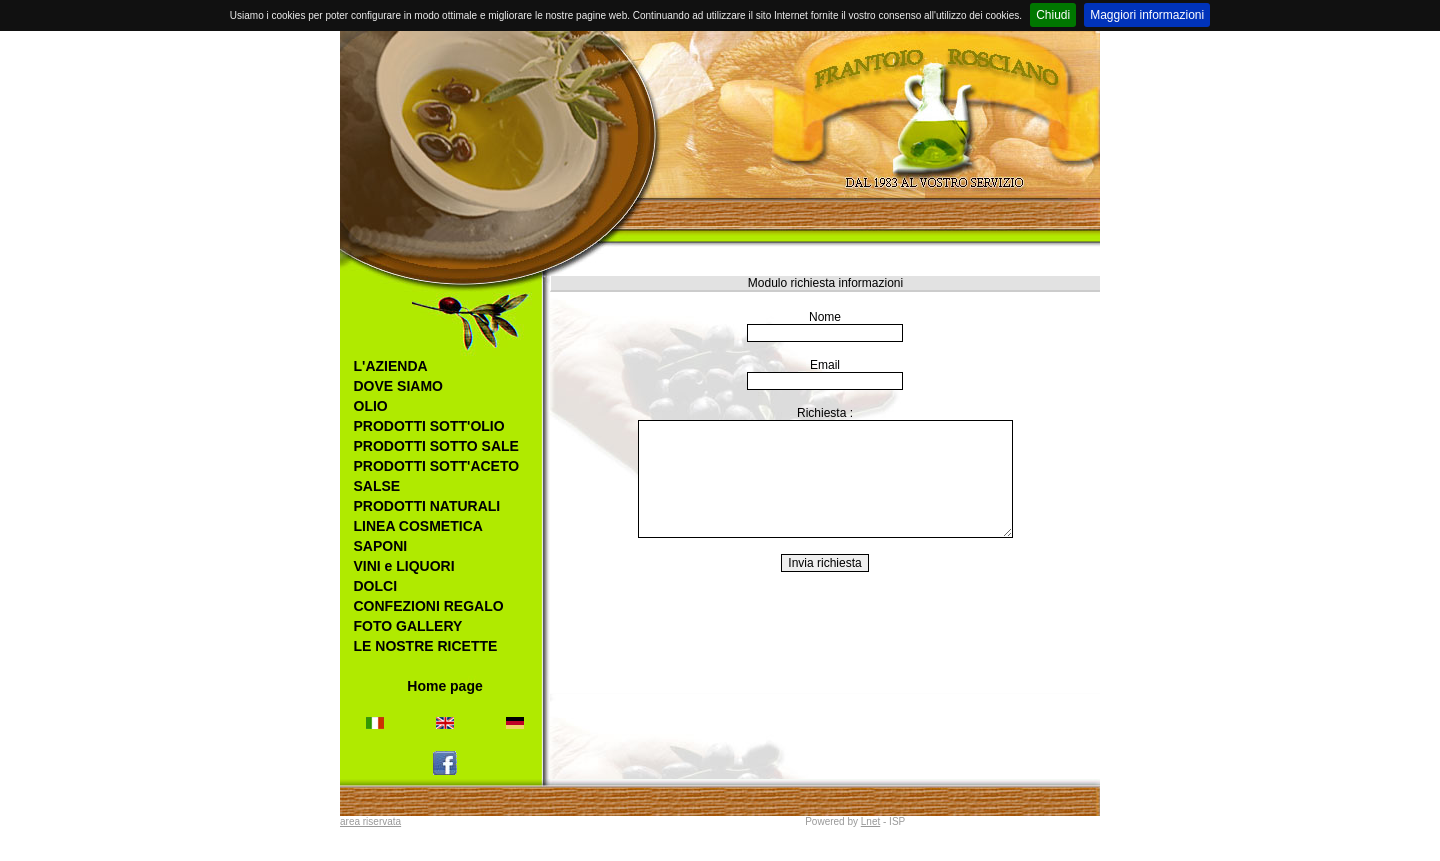 The height and width of the screenshot is (861, 1440). I want to click on PRODOTTI SOTTO SALE, so click(436, 446).